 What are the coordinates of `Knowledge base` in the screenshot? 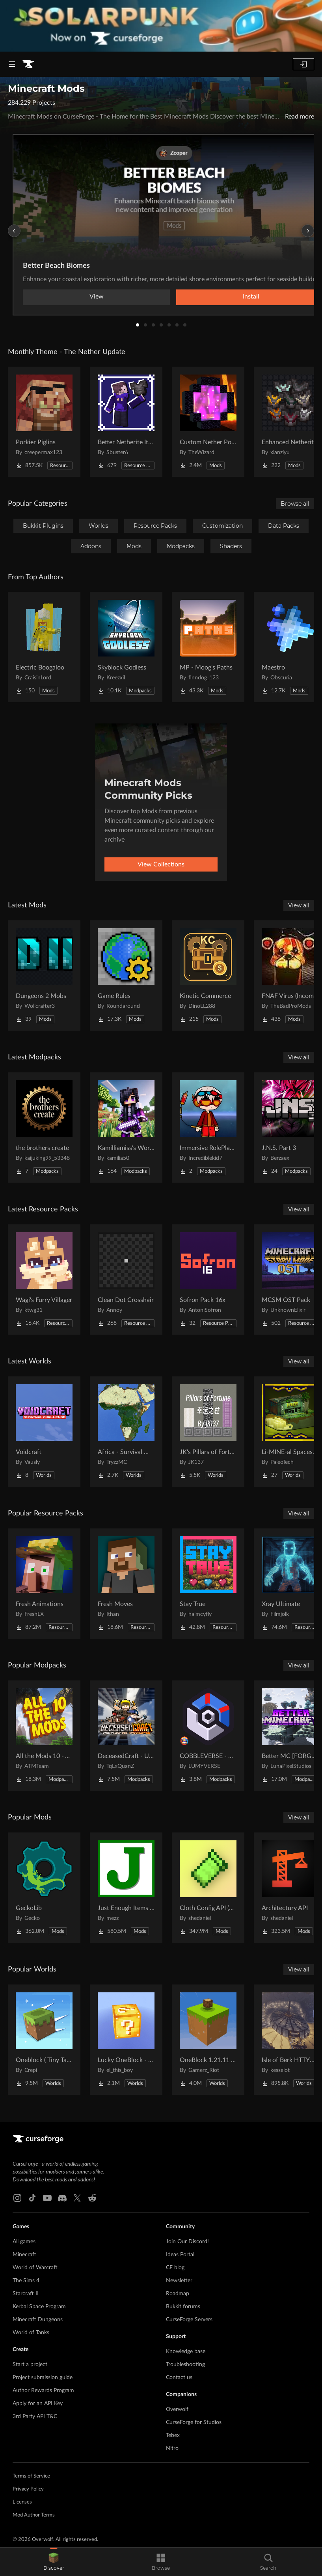 It's located at (185, 2351).